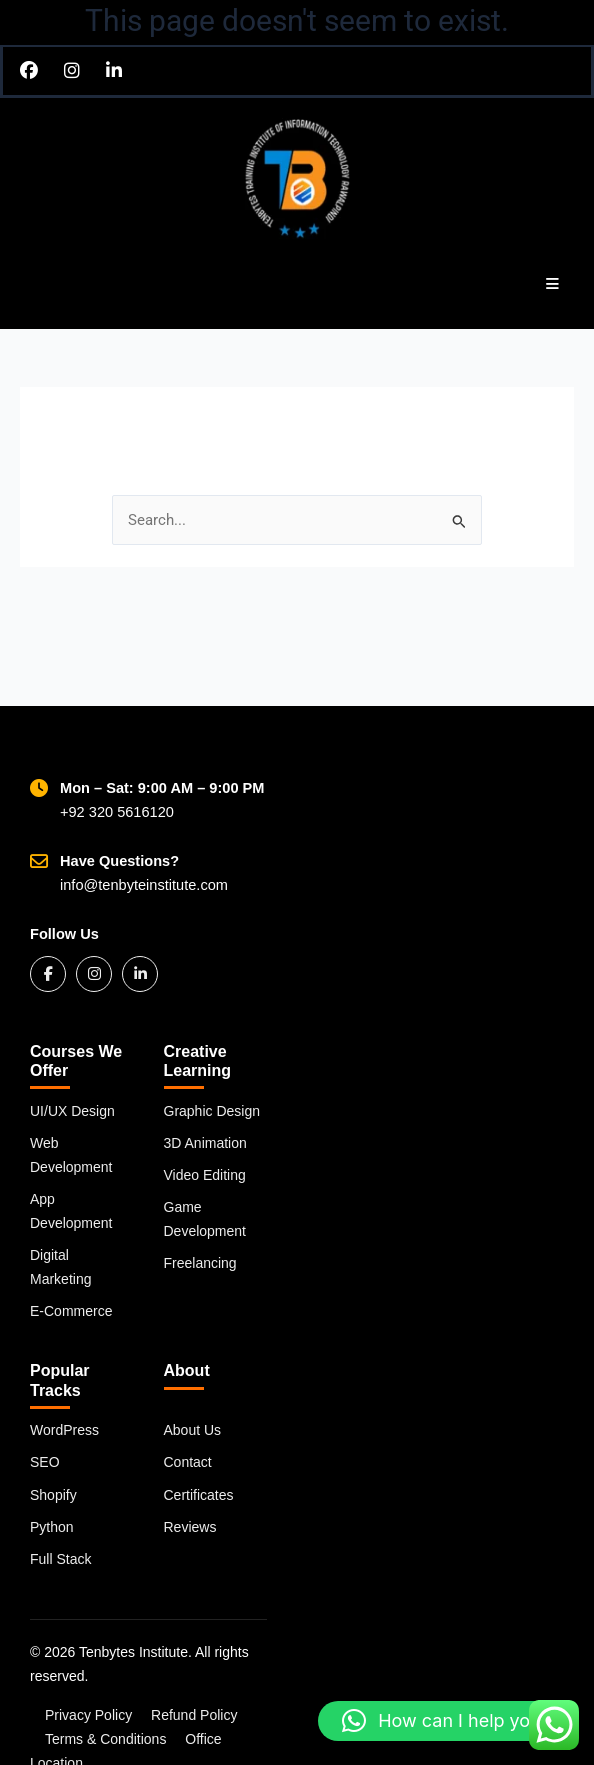  Describe the element at coordinates (200, 1263) in the screenshot. I see `Freelancing` at that location.